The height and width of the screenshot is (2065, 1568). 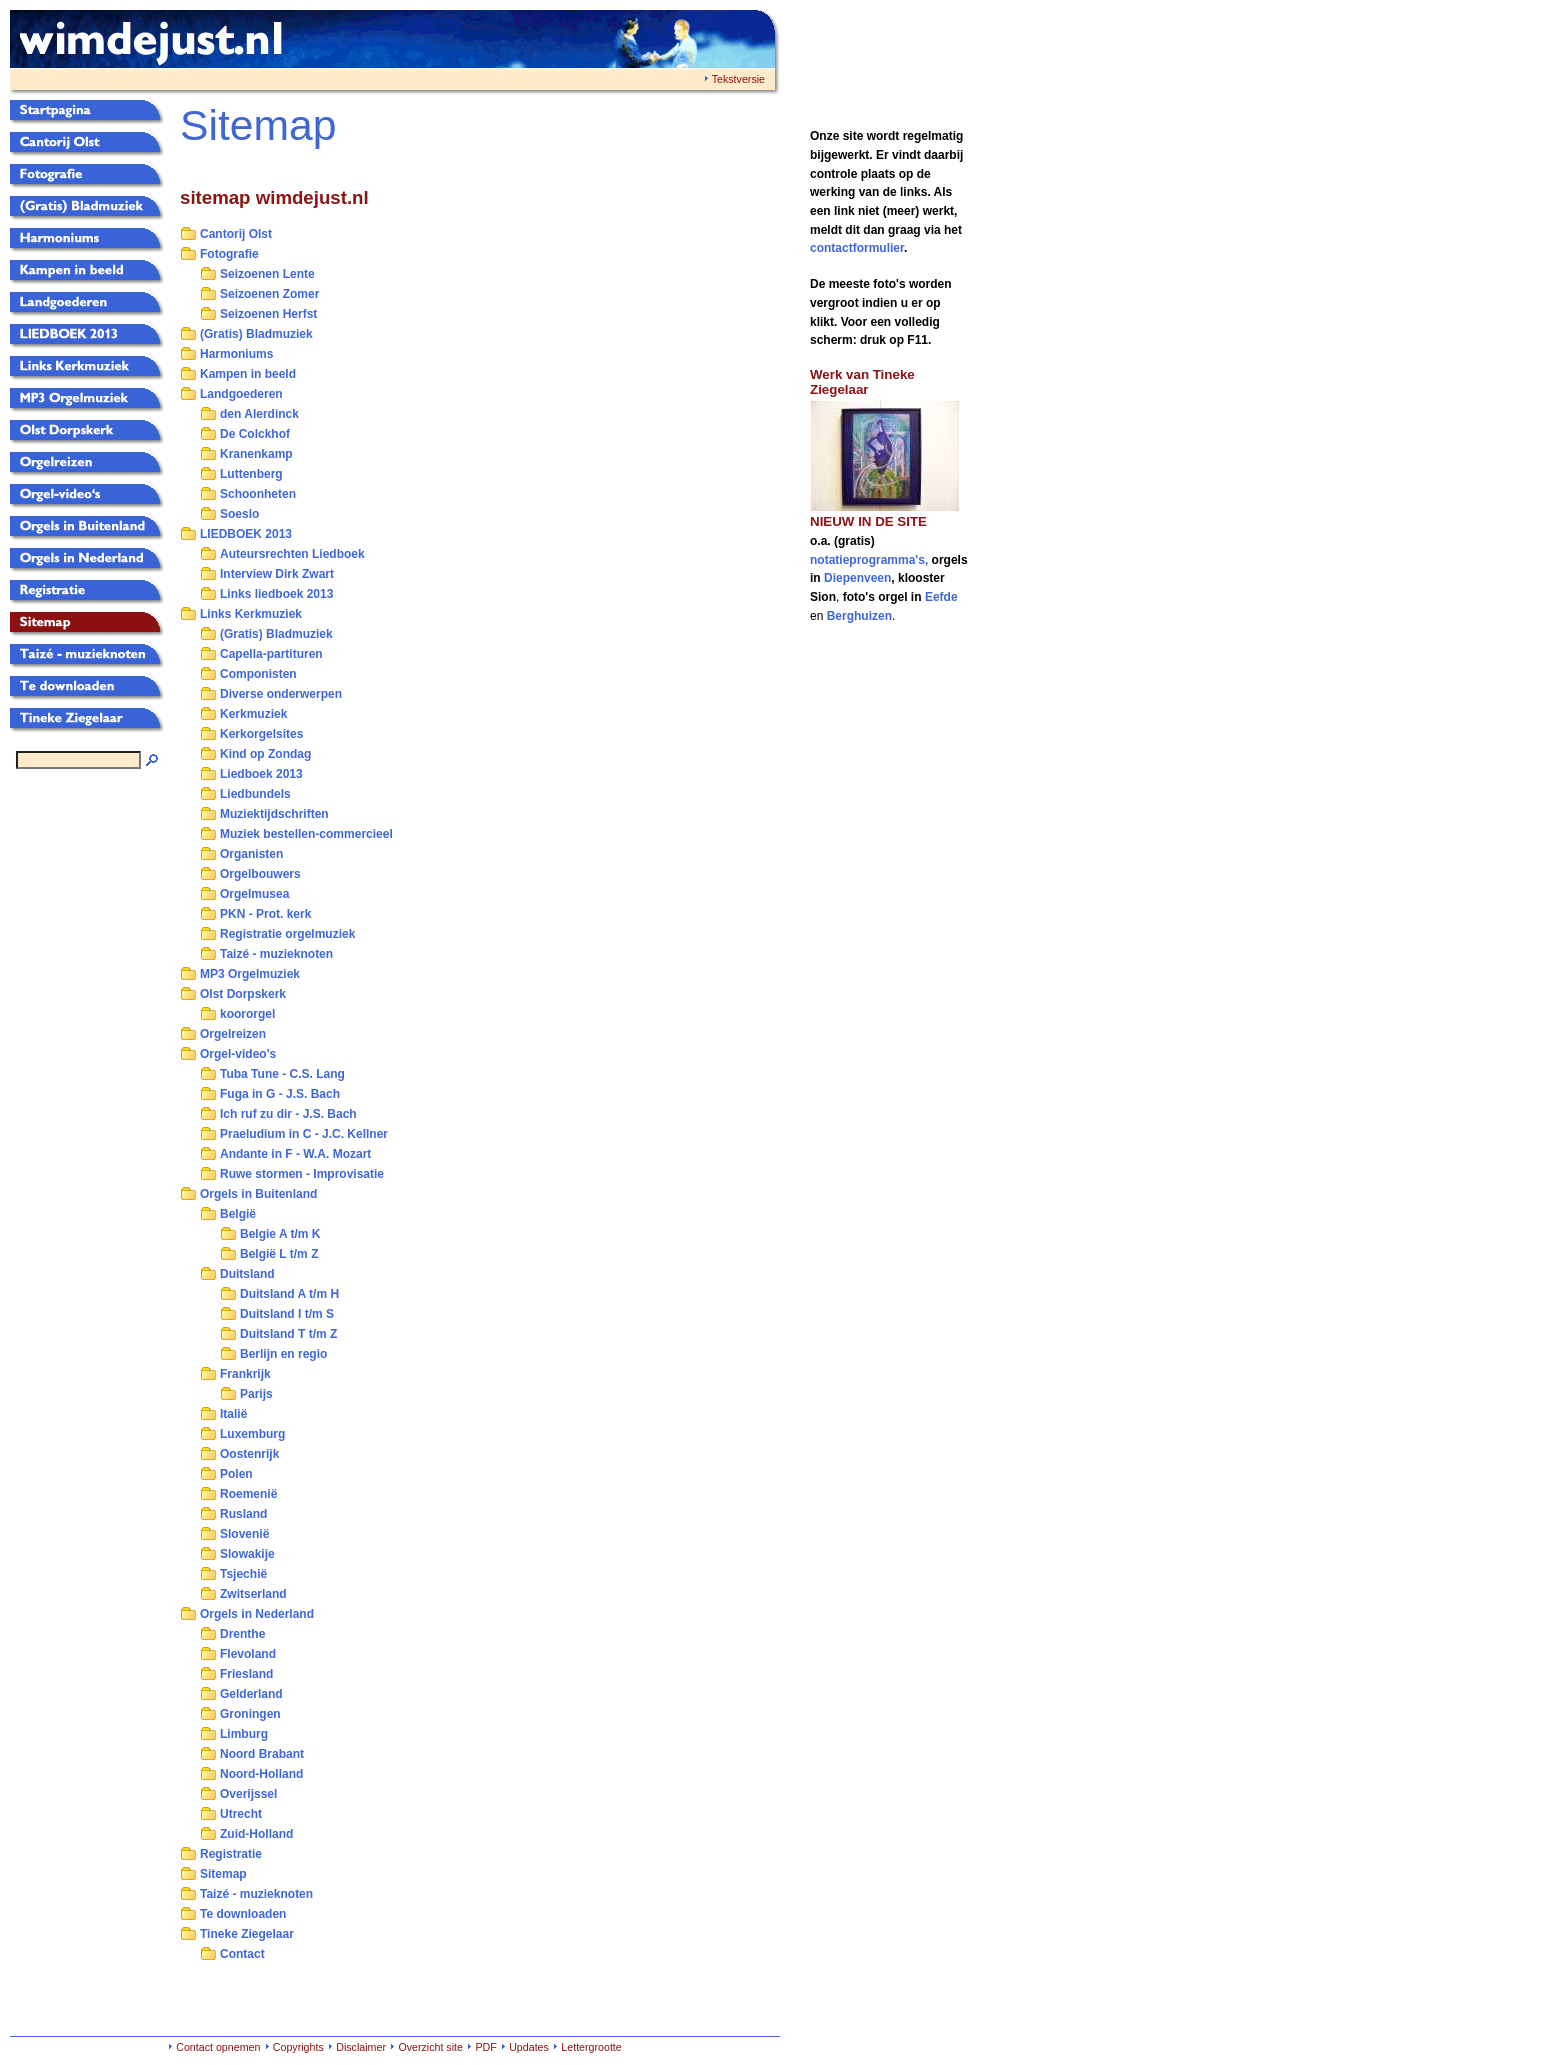 I want to click on Olst Dorpskerk, so click(x=243, y=994).